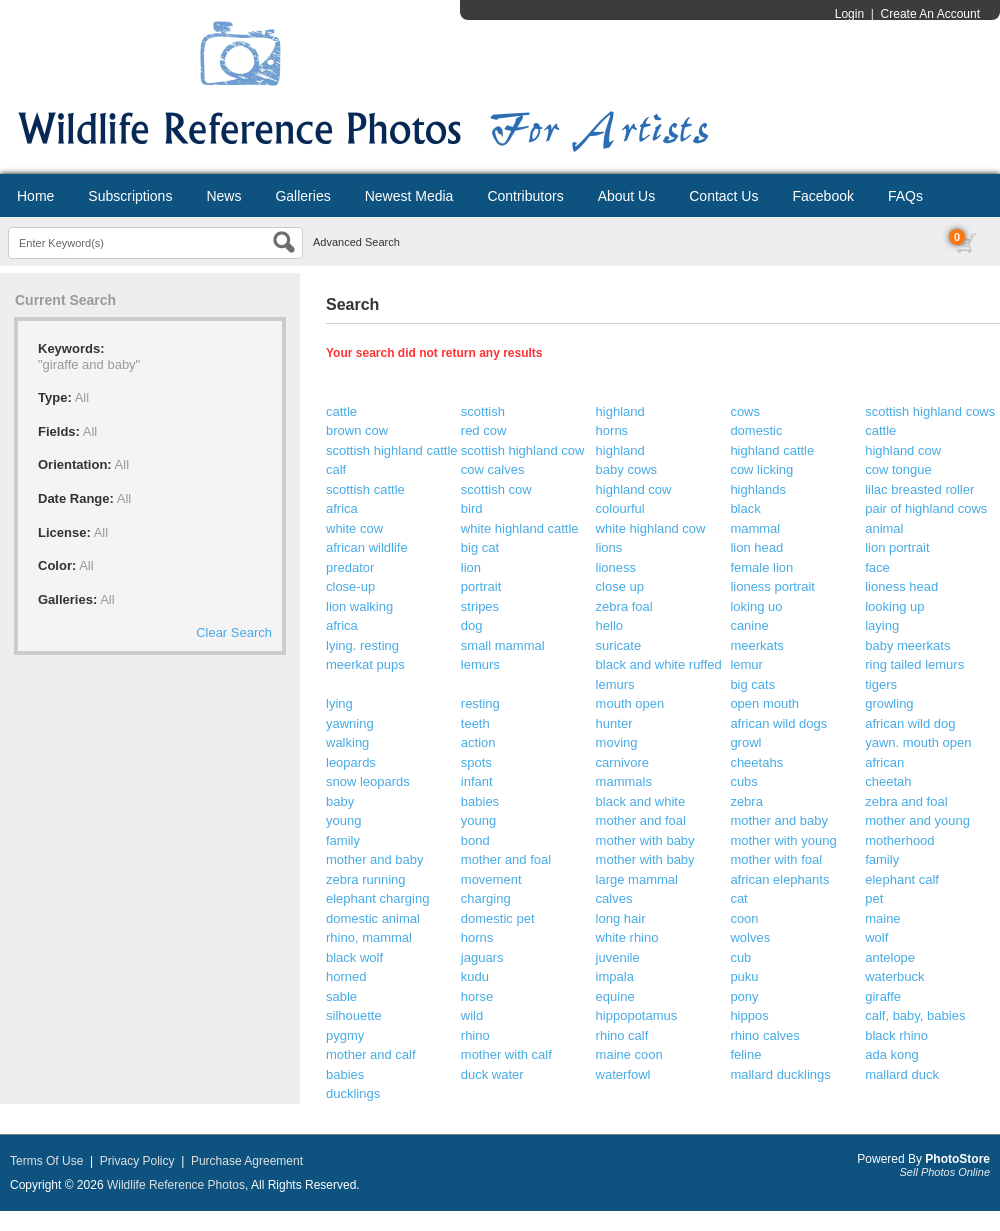  Describe the element at coordinates (620, 508) in the screenshot. I see `colourful` at that location.